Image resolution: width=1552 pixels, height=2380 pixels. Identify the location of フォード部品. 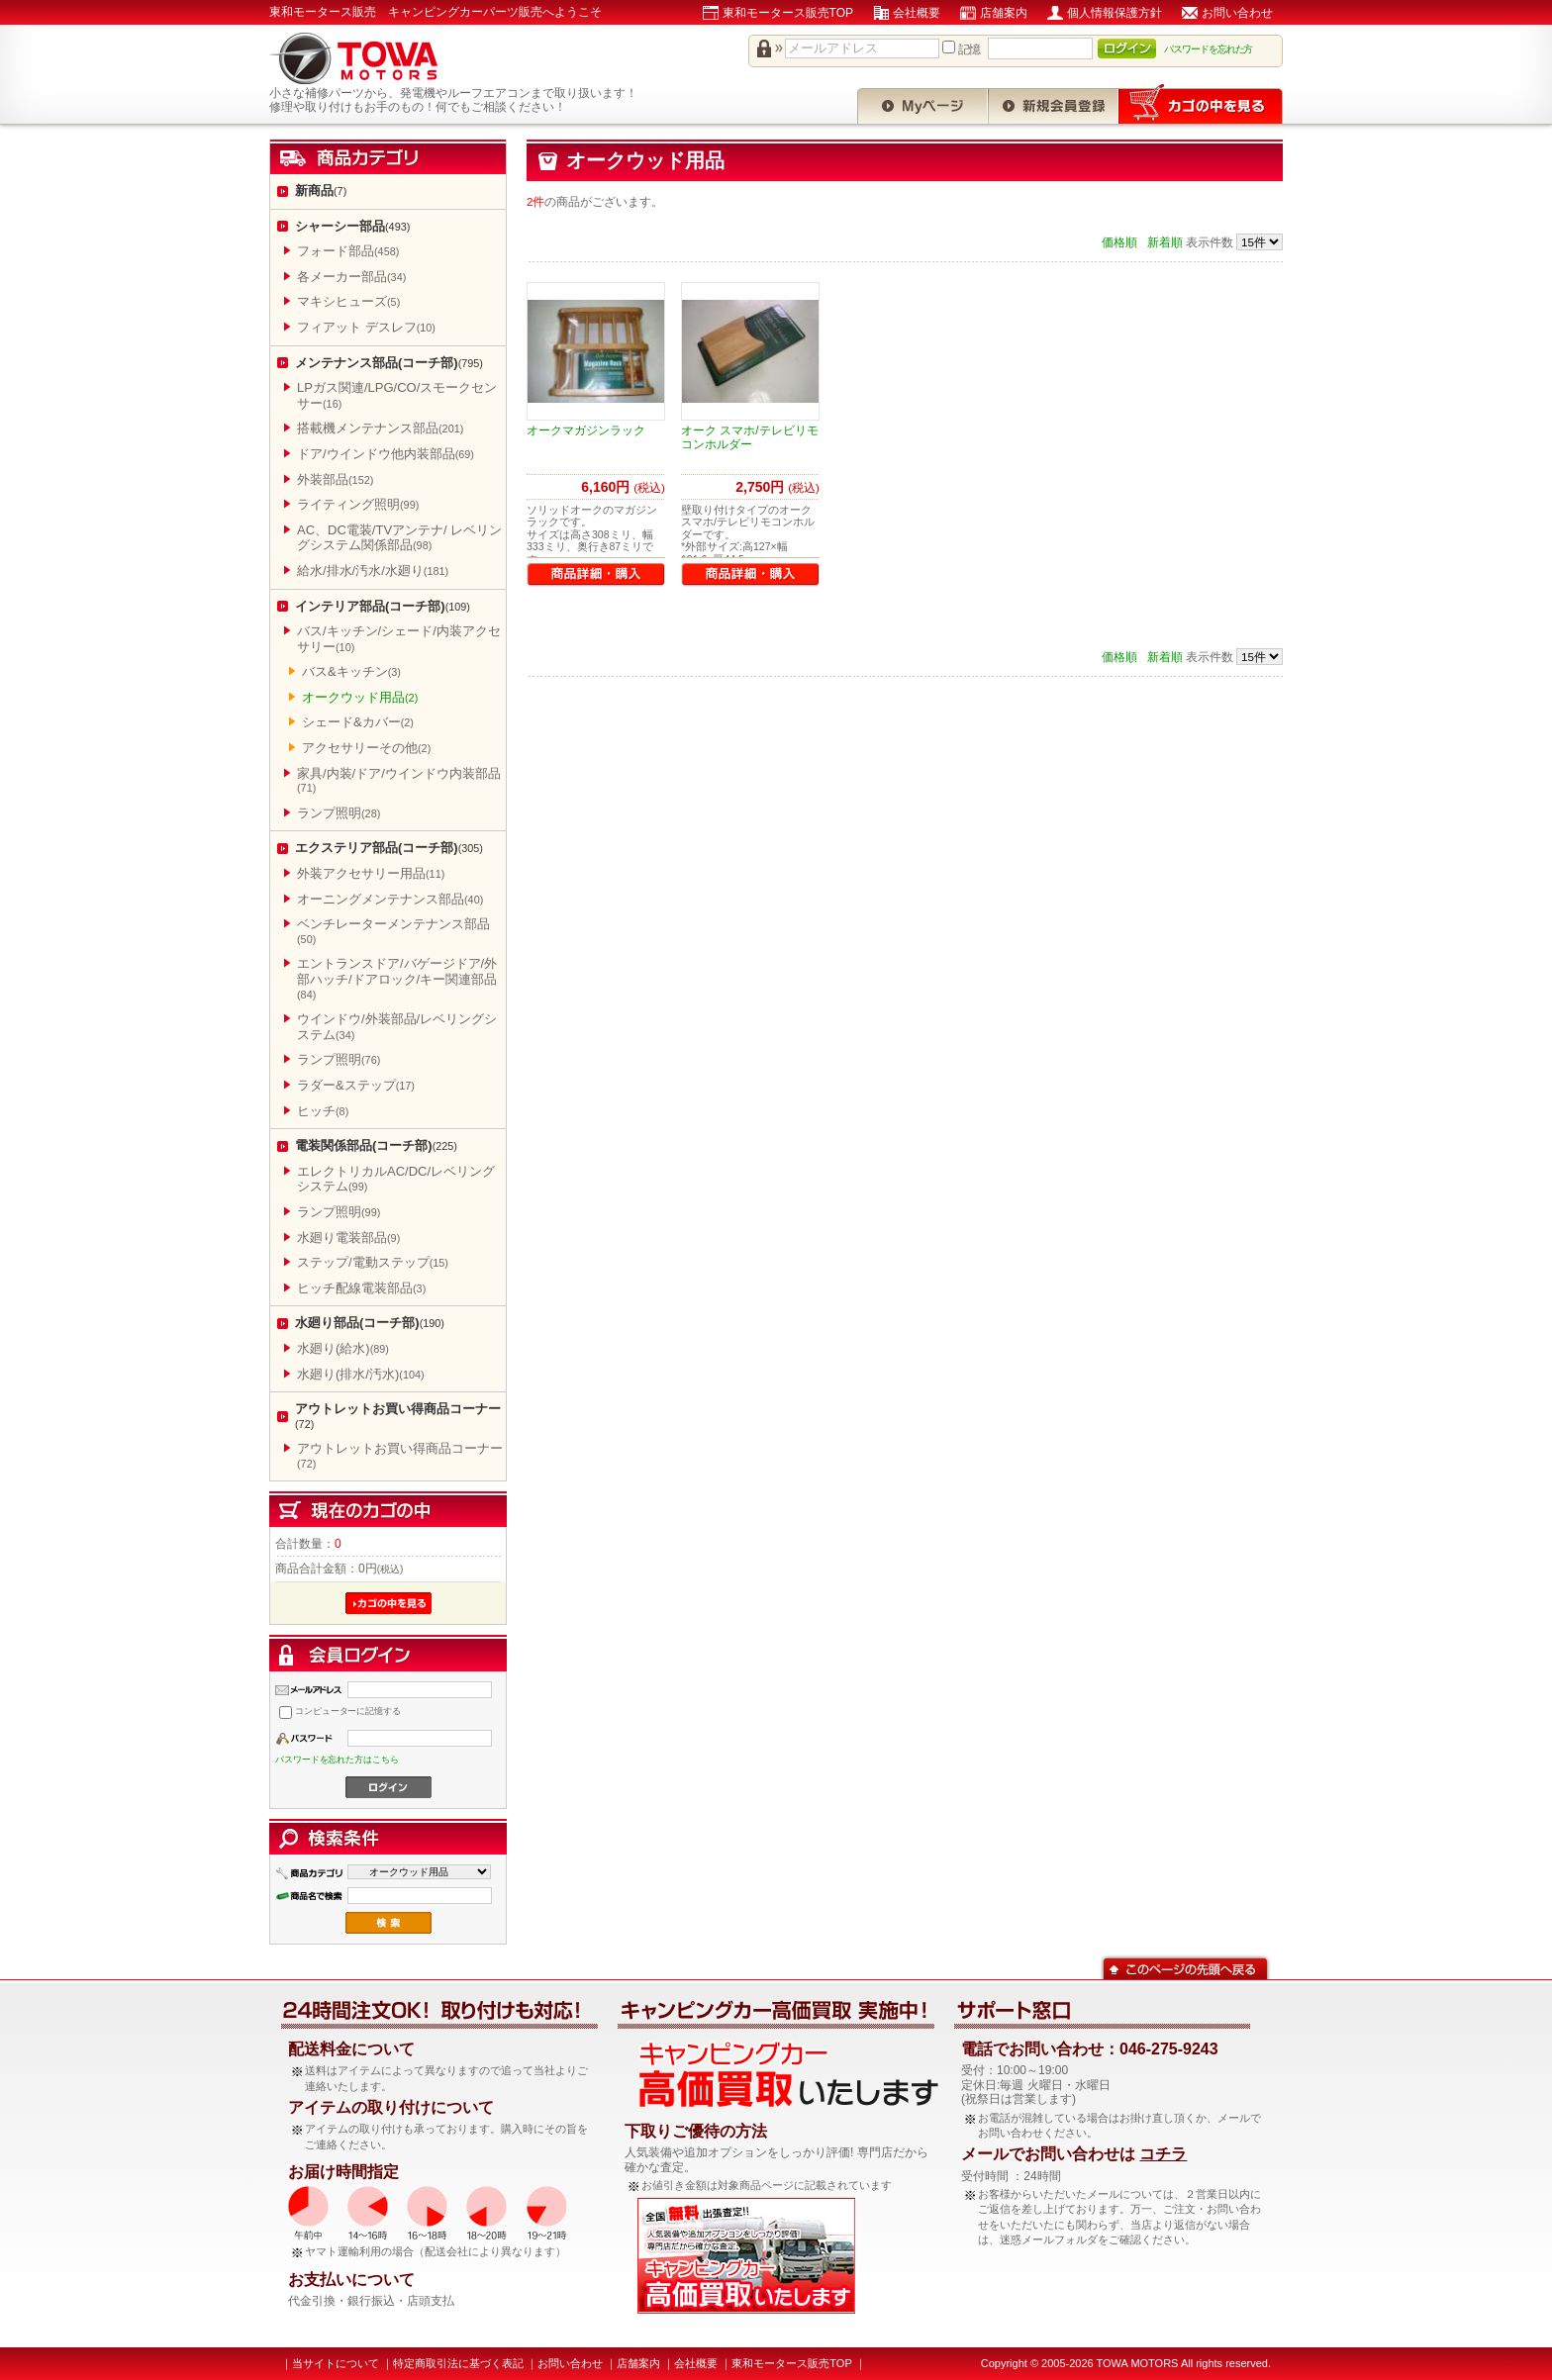
(348, 250).